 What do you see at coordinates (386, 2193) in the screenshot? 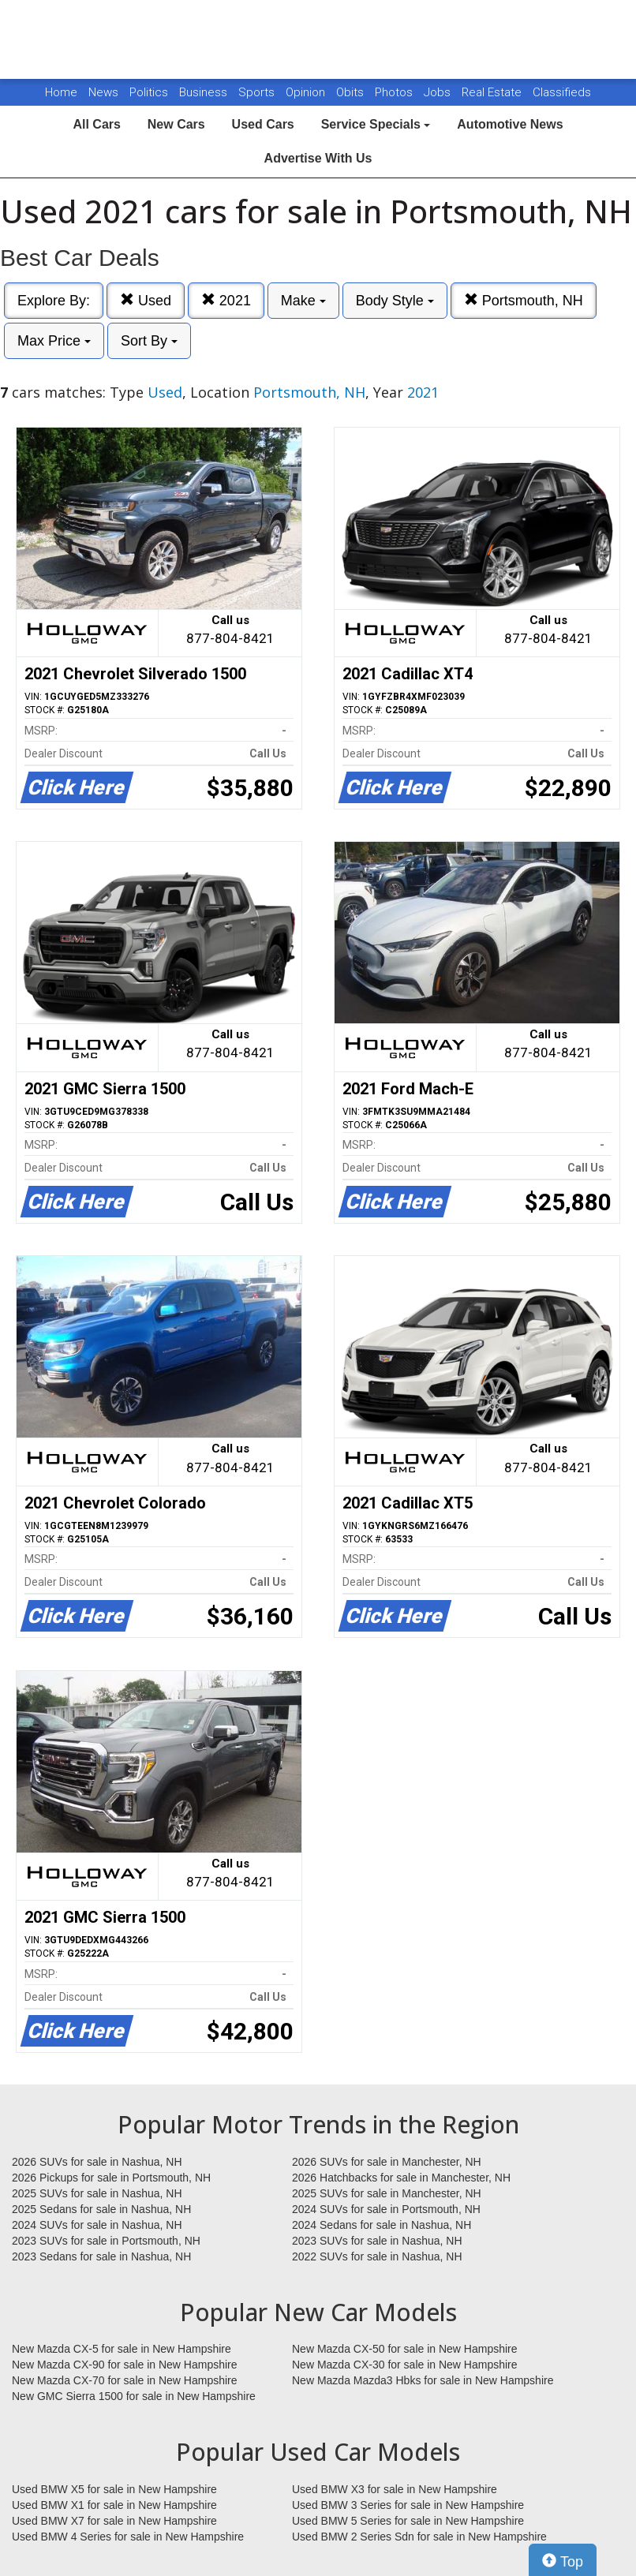
I see `2025 SUVs for sale in Manchester, NH` at bounding box center [386, 2193].